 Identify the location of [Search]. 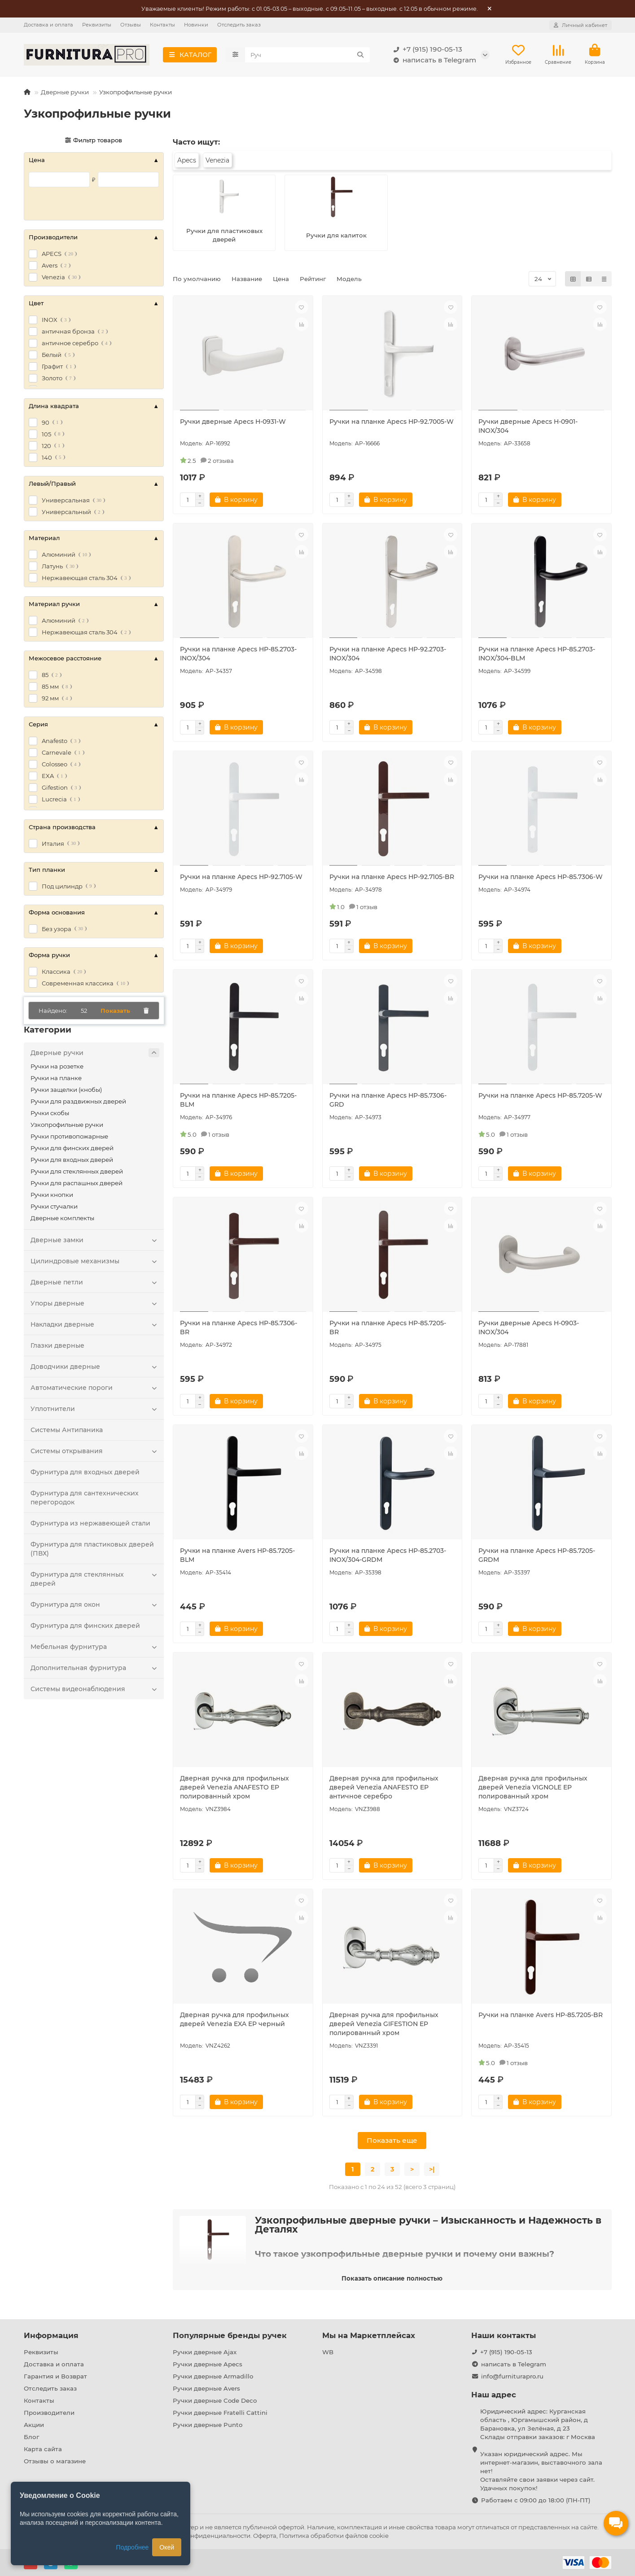
(307, 54).